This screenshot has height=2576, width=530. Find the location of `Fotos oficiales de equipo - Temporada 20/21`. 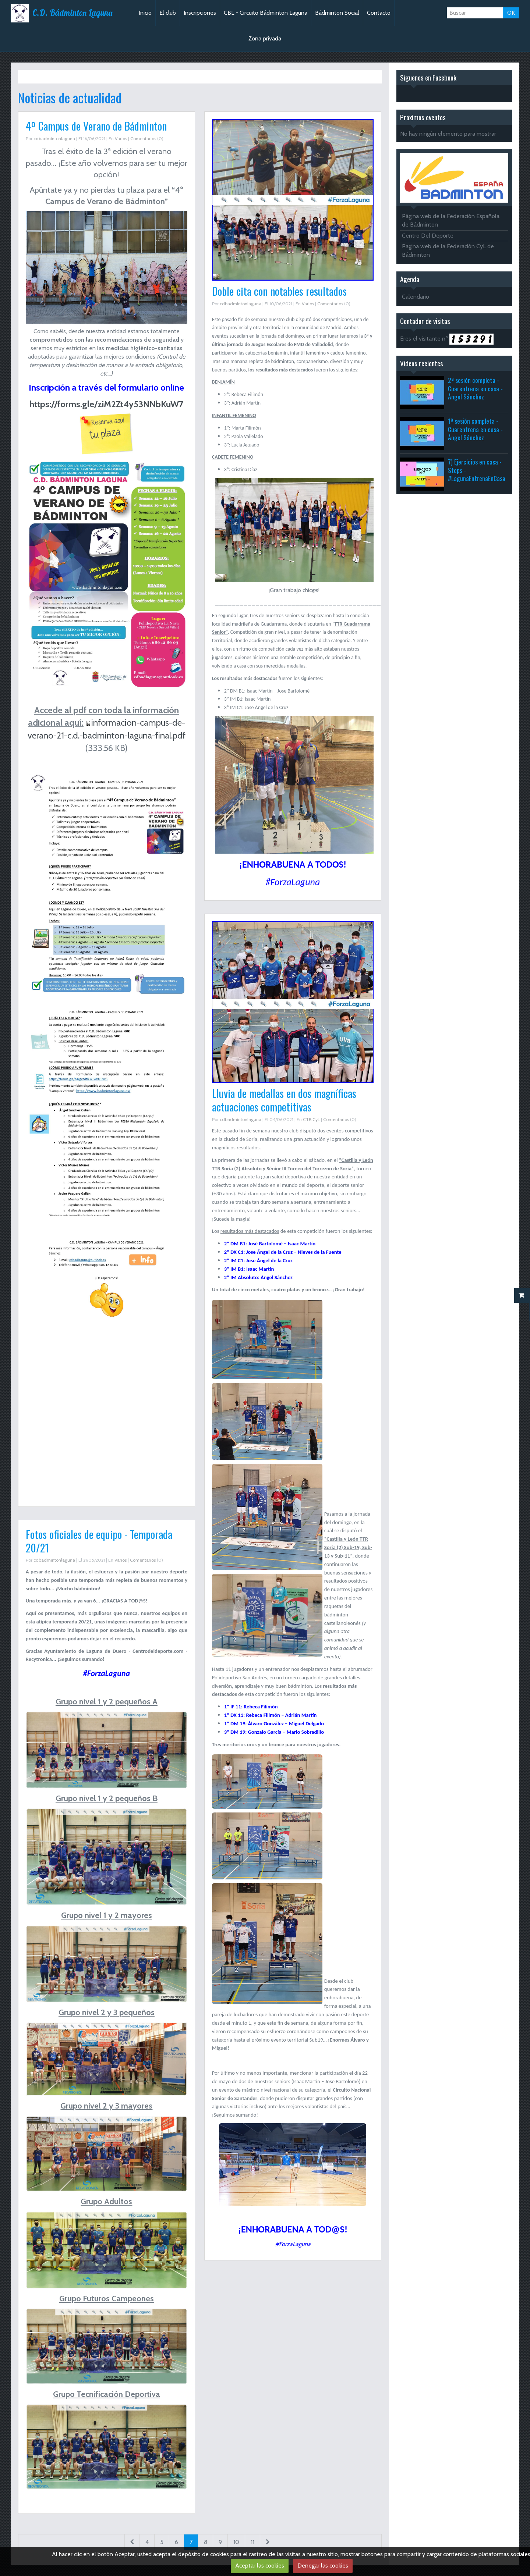

Fotos oficiales de equipo - Temporada 20/21 is located at coordinates (99, 1540).